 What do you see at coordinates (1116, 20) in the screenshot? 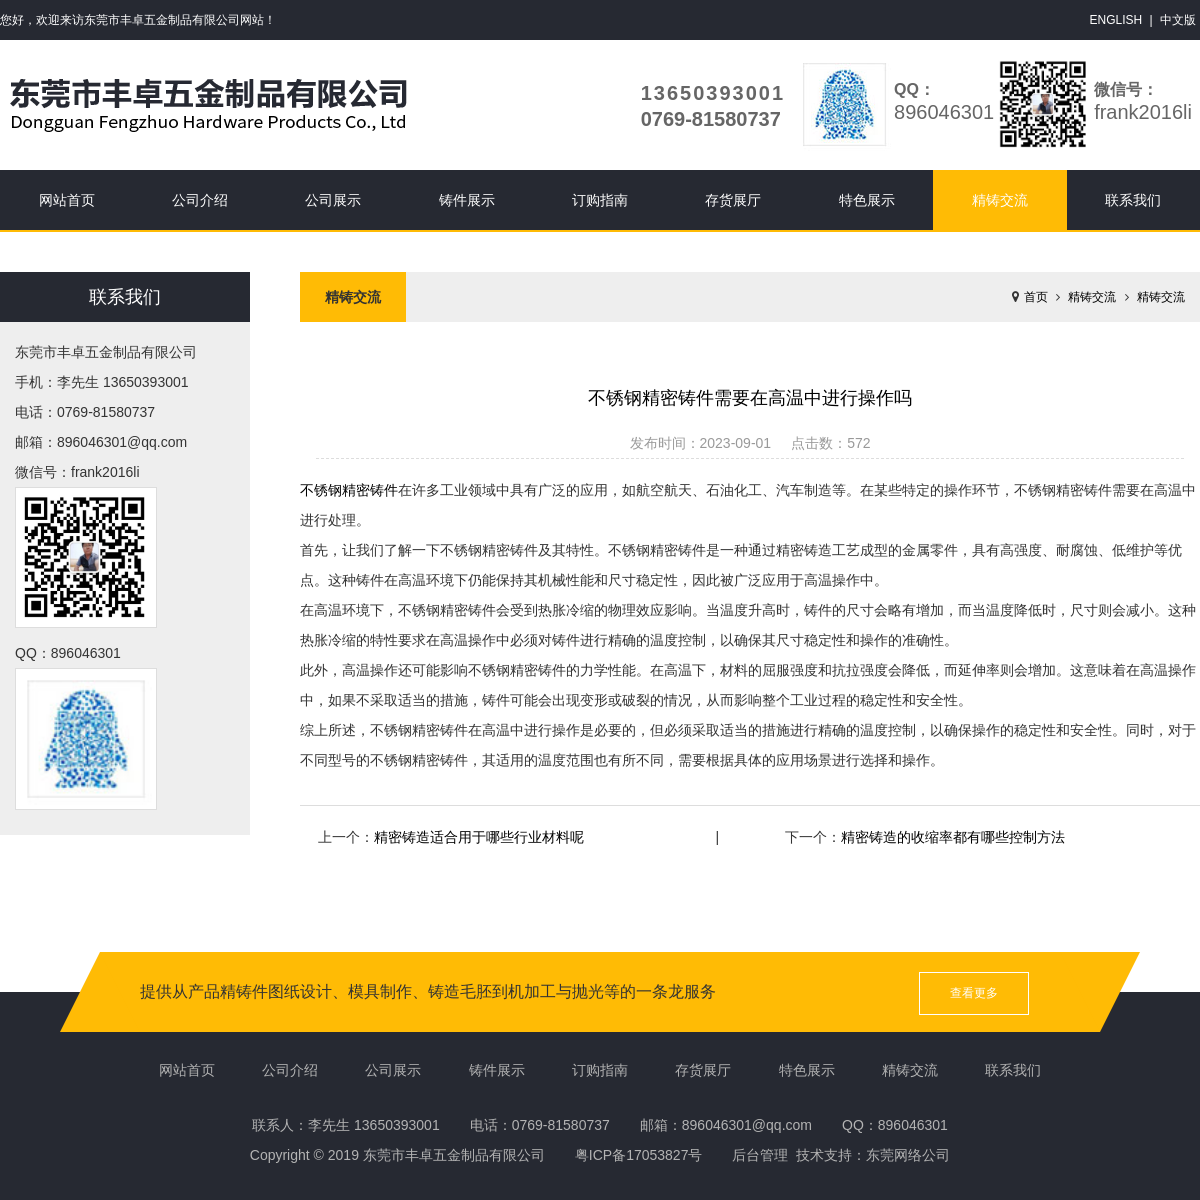
I see `ENGLISH` at bounding box center [1116, 20].